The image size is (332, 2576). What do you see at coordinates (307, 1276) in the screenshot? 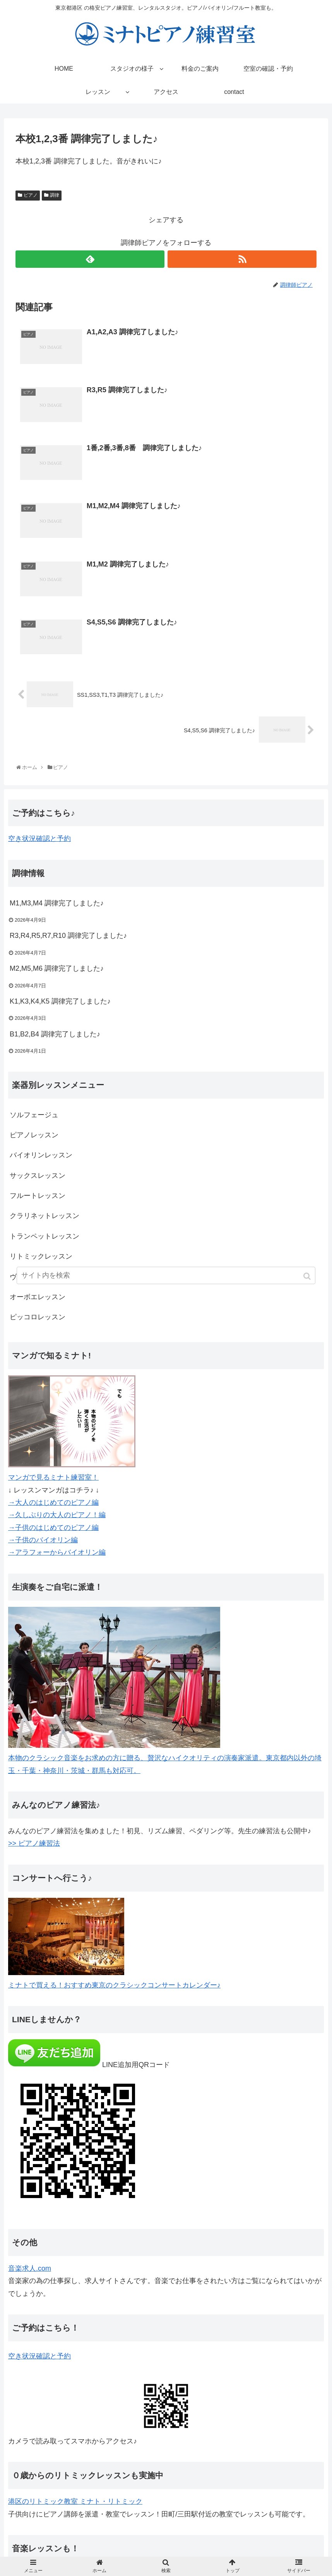
I see `[button]` at bounding box center [307, 1276].